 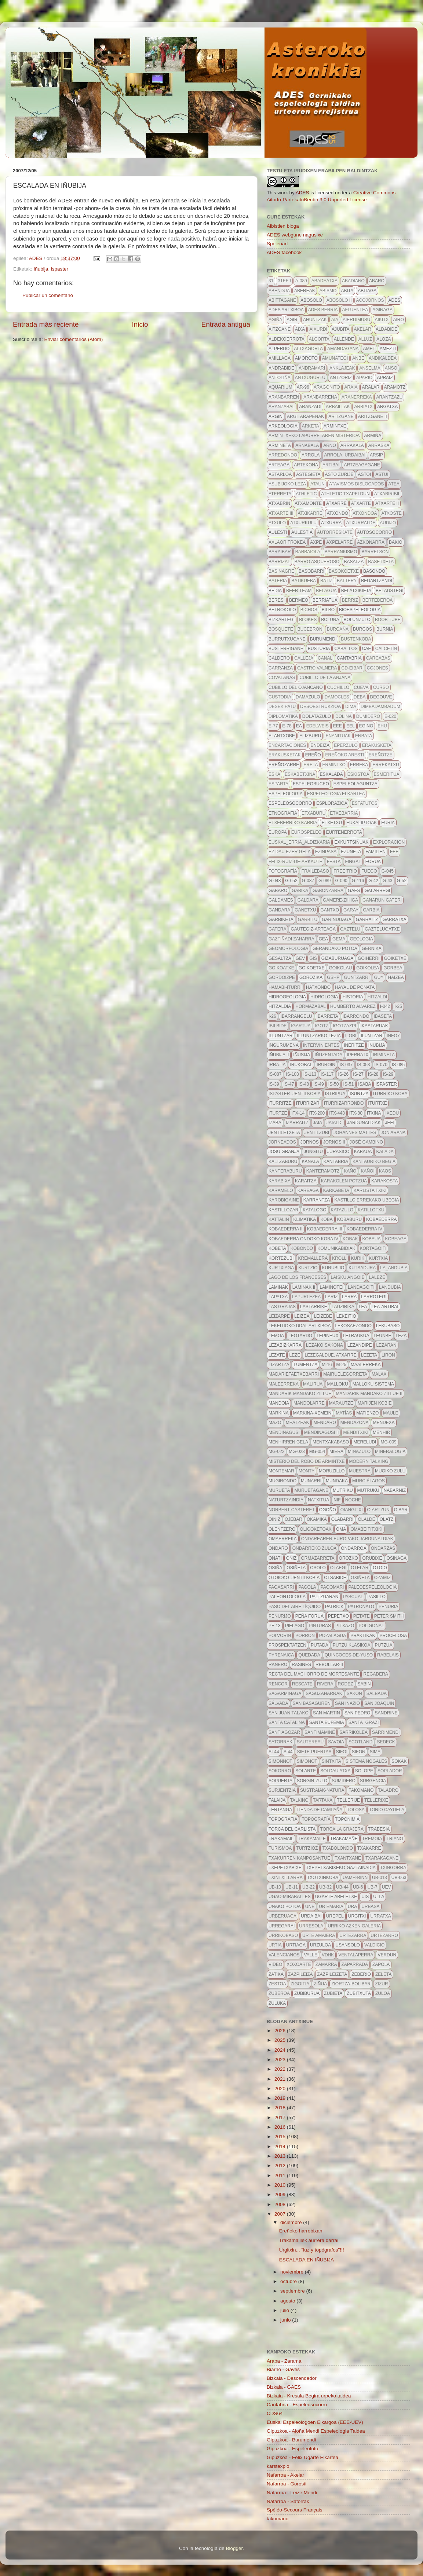 What do you see at coordinates (337, 958) in the screenshot?
I see `gizaburuaga` at bounding box center [337, 958].